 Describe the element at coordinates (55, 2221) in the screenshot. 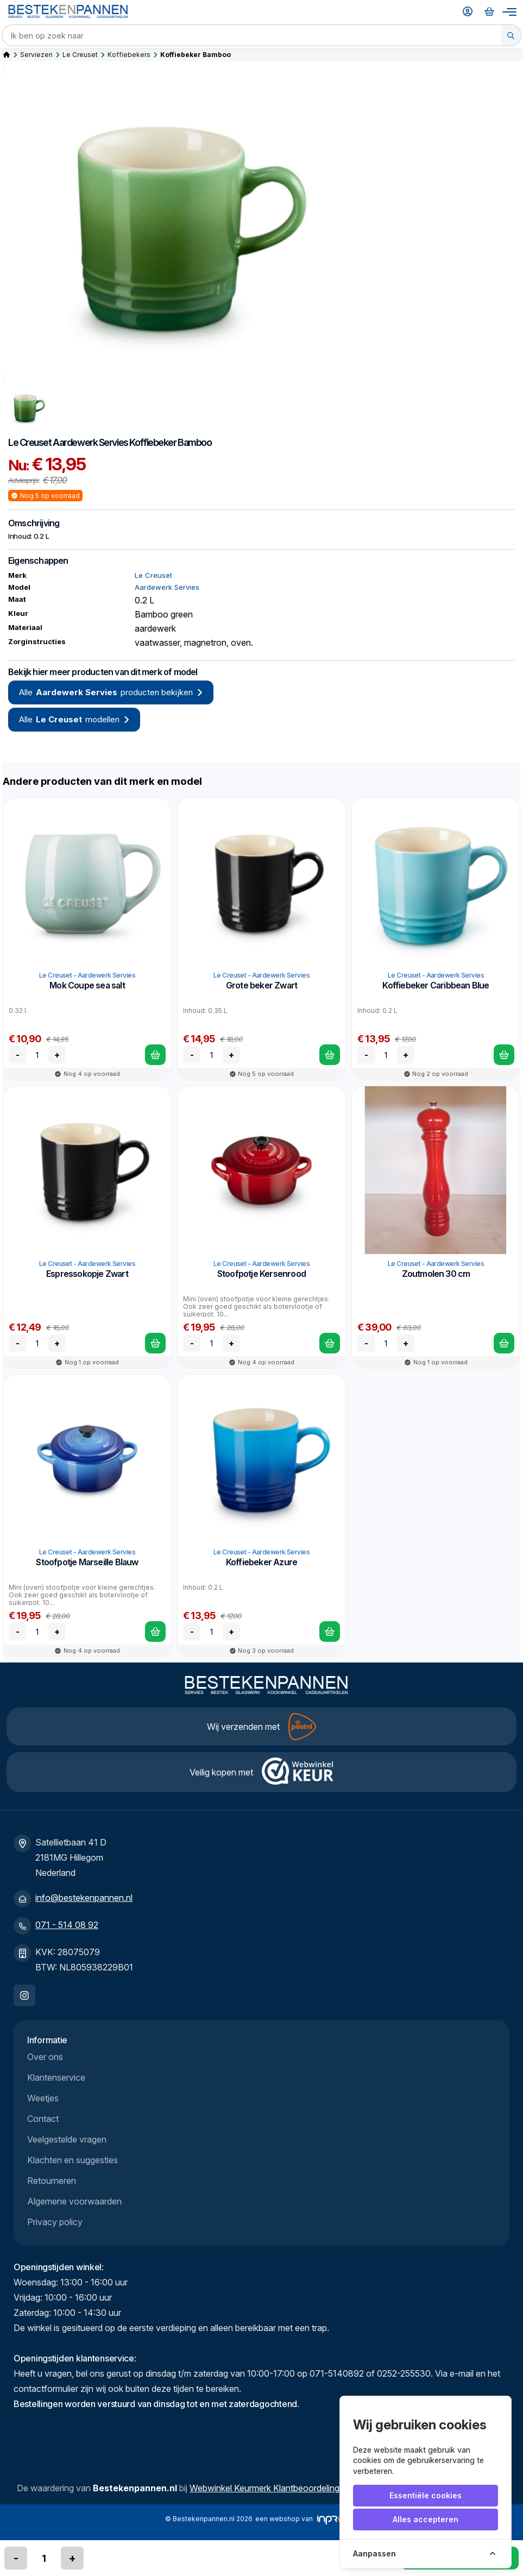

I see `Privacy policy` at that location.